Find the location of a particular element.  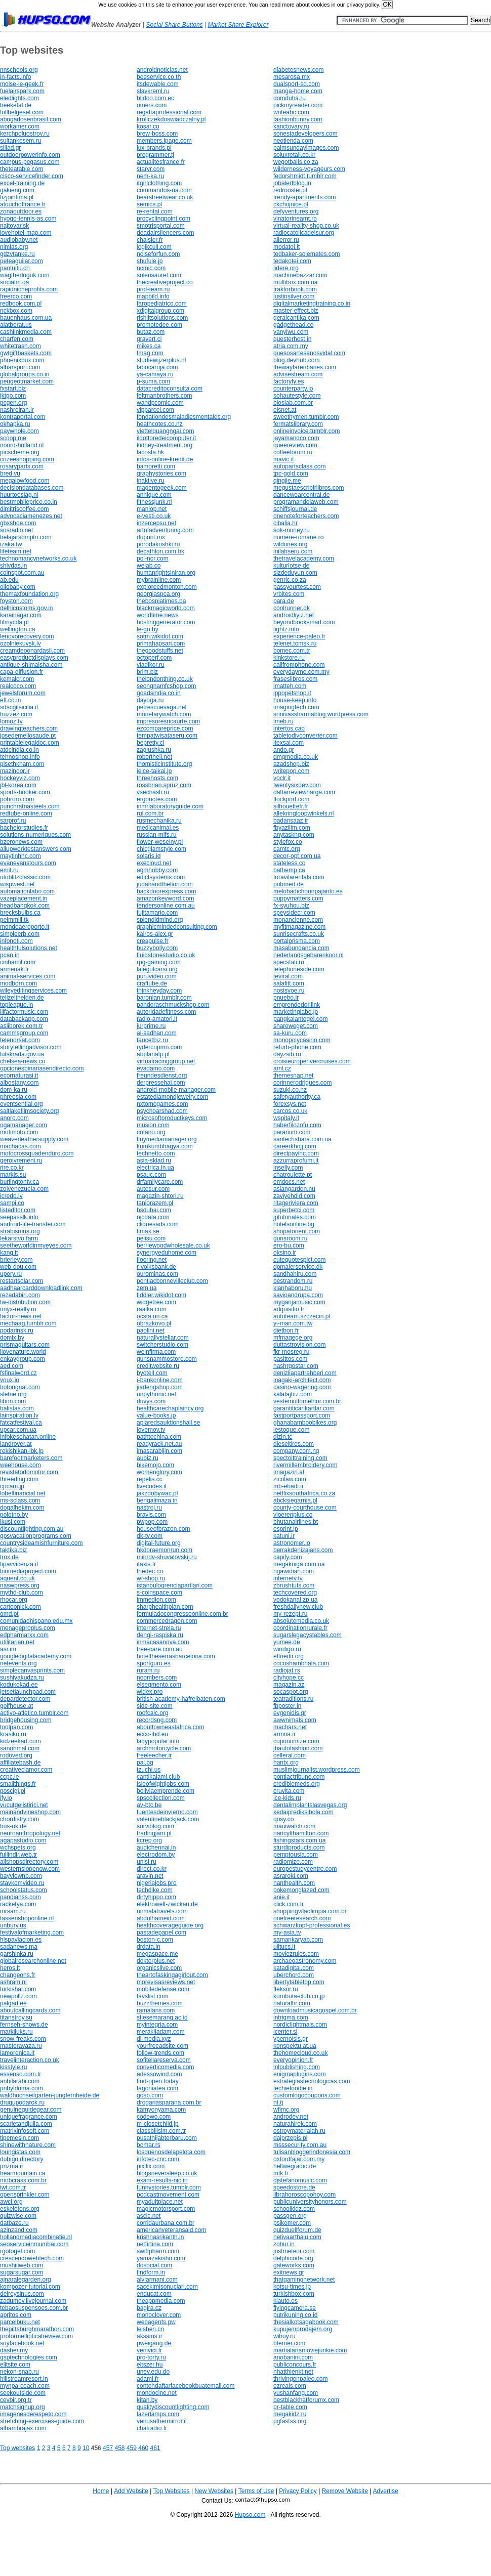

coffeeforum.ru is located at coordinates (292, 452).